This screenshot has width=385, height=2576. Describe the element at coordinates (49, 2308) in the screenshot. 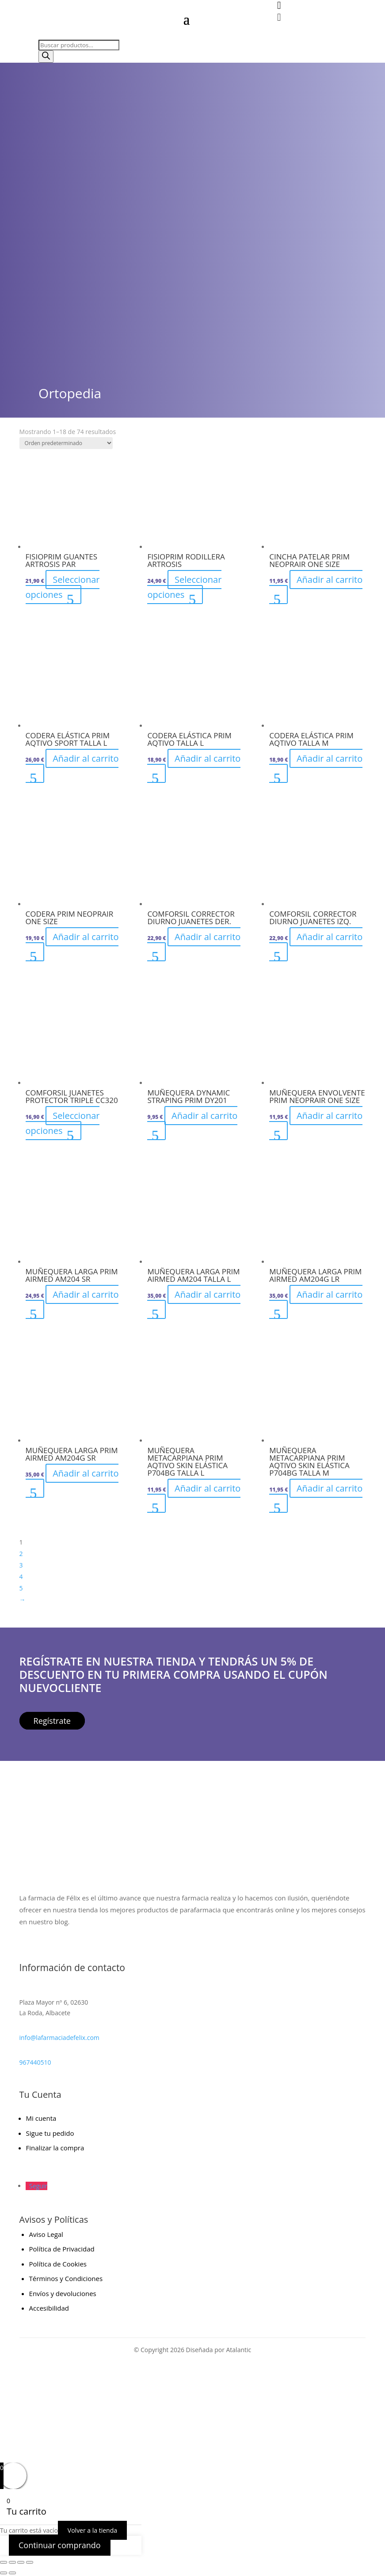

I see `Accesibilidad` at that location.